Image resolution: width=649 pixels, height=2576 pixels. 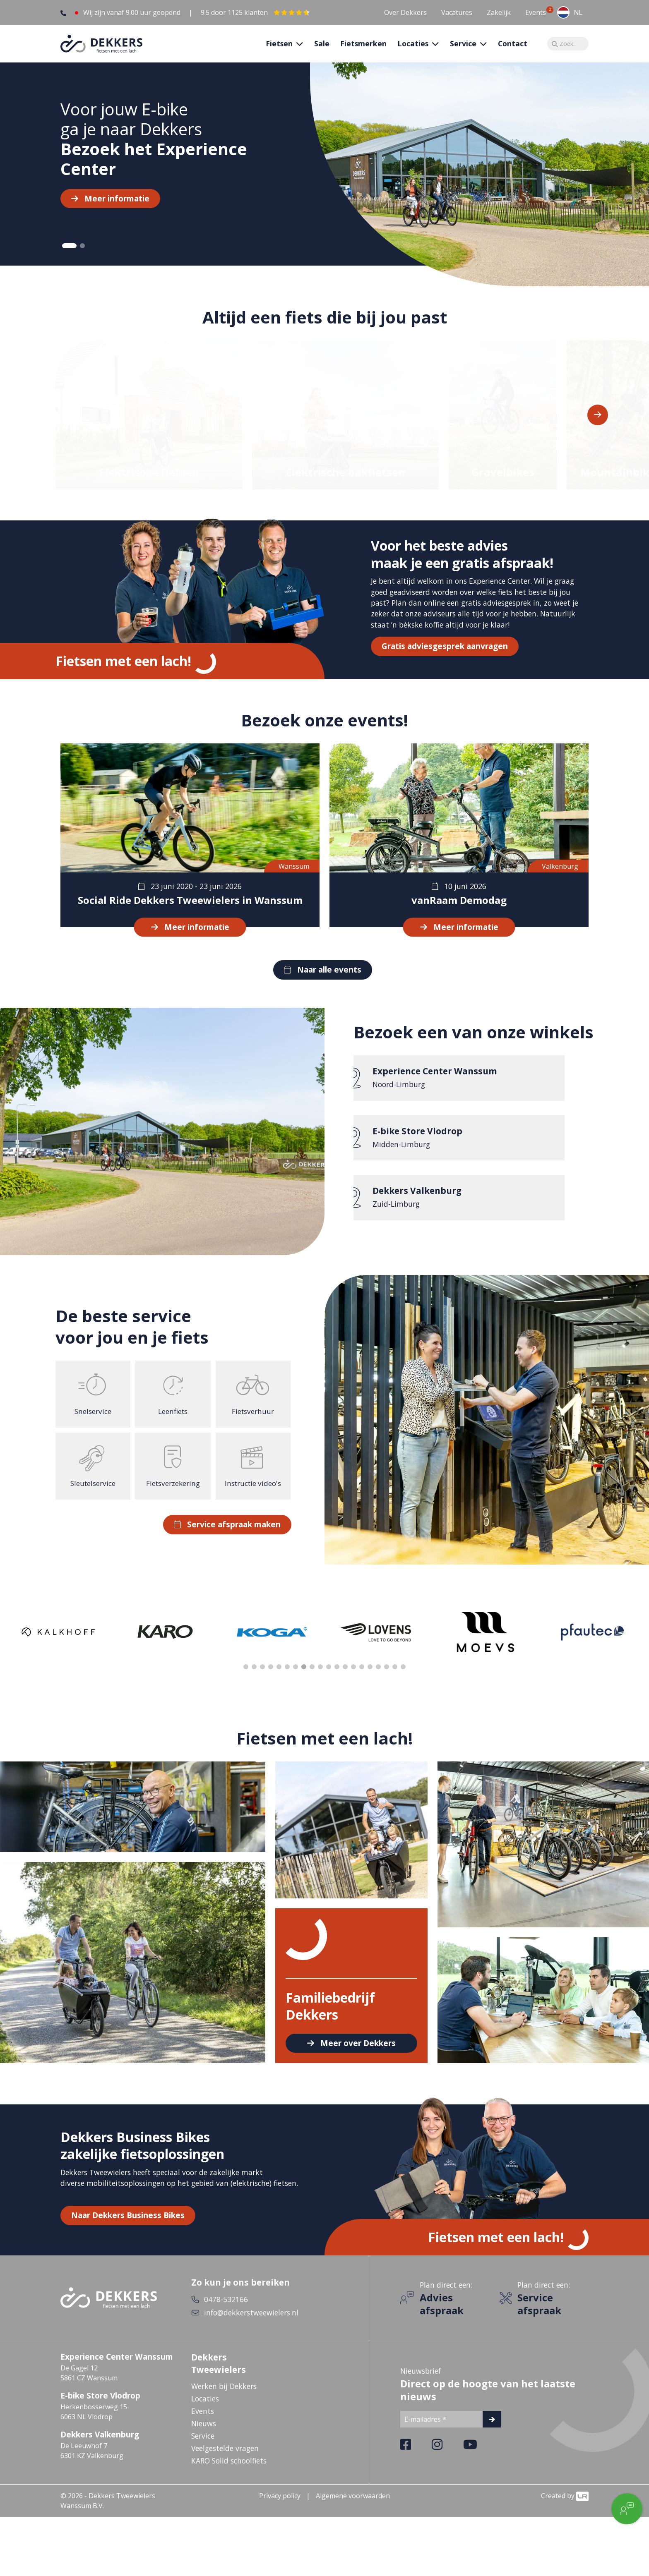 What do you see at coordinates (353, 1679) in the screenshot?
I see `14 [tab]` at bounding box center [353, 1679].